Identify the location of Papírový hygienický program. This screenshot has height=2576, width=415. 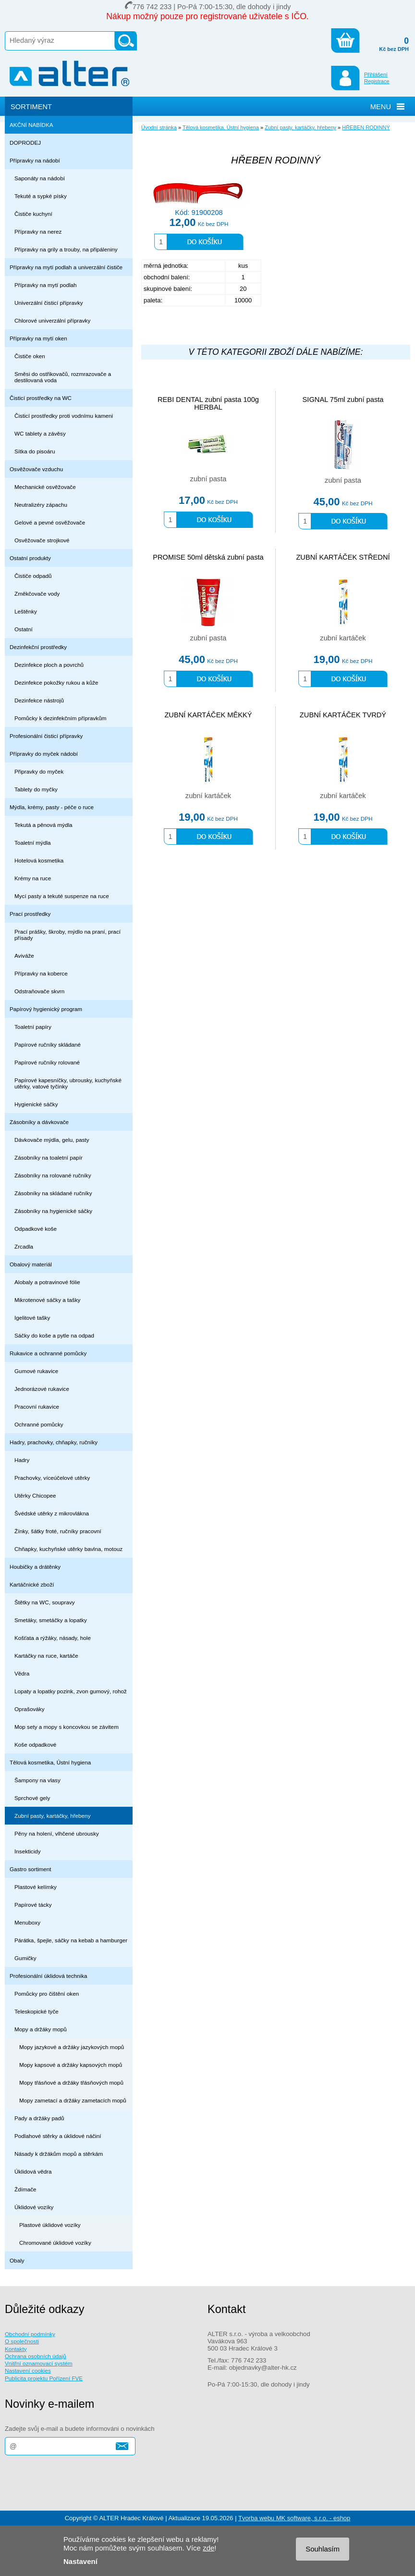
(46, 1009).